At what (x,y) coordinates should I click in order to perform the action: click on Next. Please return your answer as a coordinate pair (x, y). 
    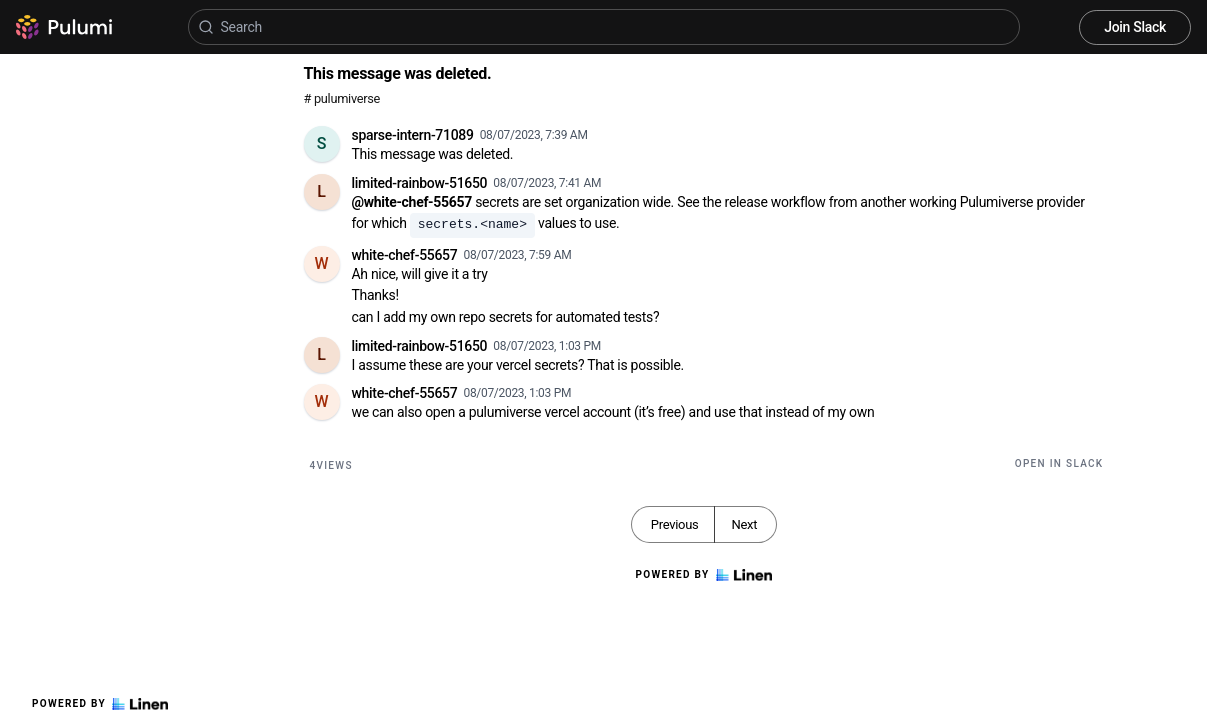
    Looking at the image, I should click on (744, 524).